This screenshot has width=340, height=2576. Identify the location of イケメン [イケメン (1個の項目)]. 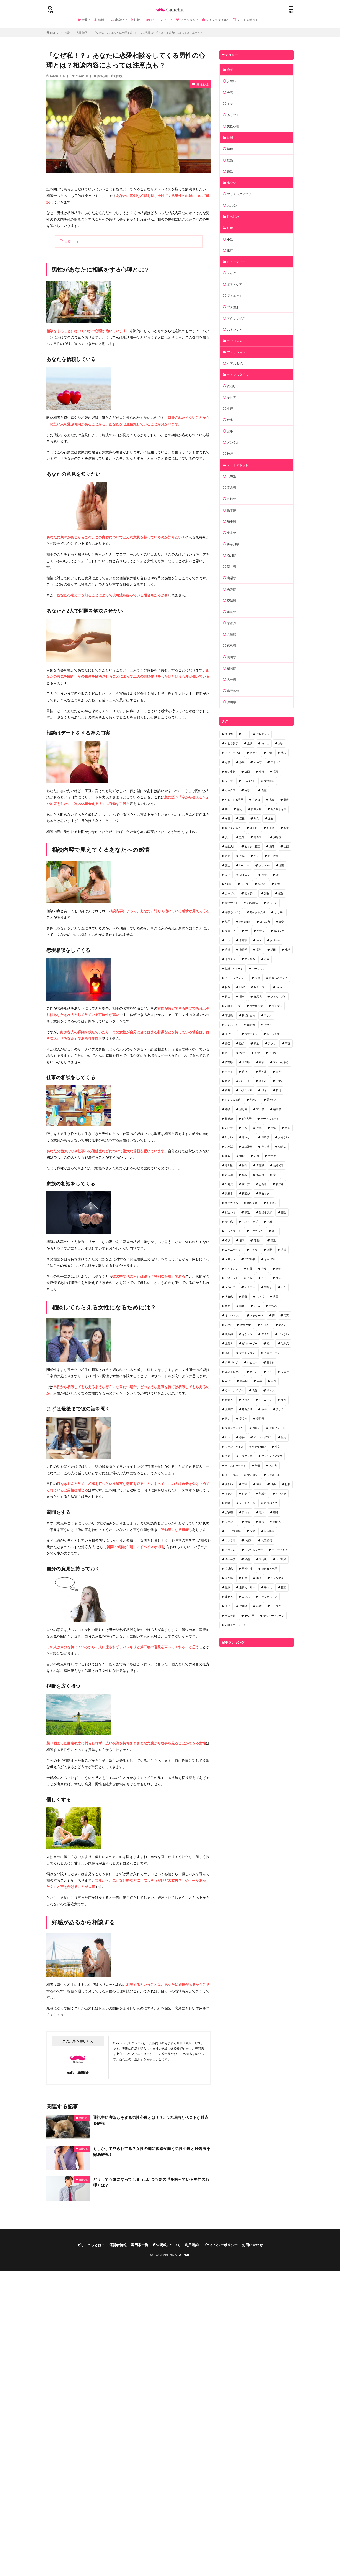
(247, 1334).